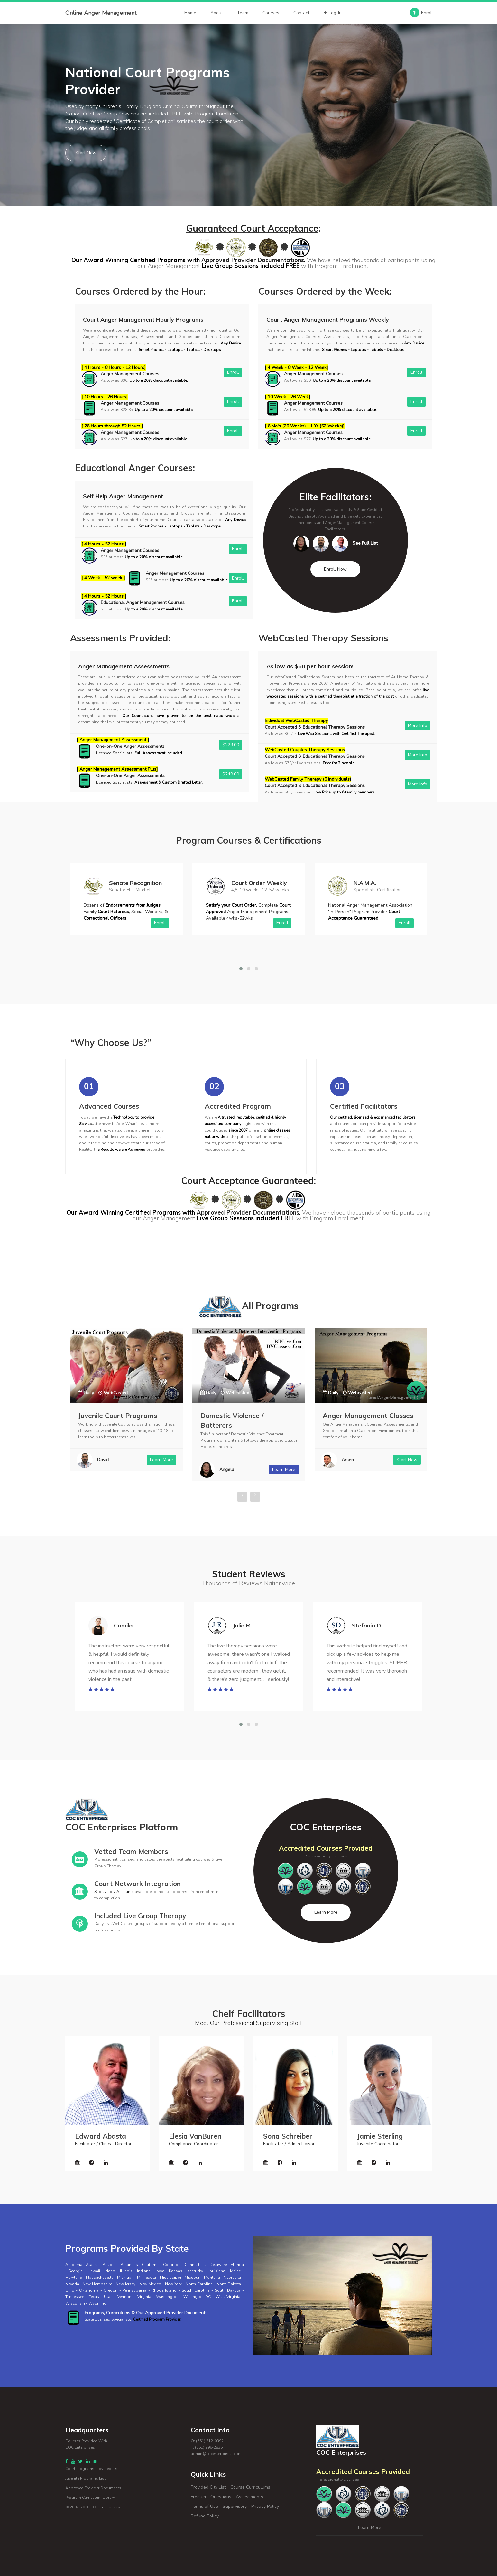 The image size is (497, 2576). What do you see at coordinates (211, 2497) in the screenshot?
I see `Frequent Questions` at bounding box center [211, 2497].